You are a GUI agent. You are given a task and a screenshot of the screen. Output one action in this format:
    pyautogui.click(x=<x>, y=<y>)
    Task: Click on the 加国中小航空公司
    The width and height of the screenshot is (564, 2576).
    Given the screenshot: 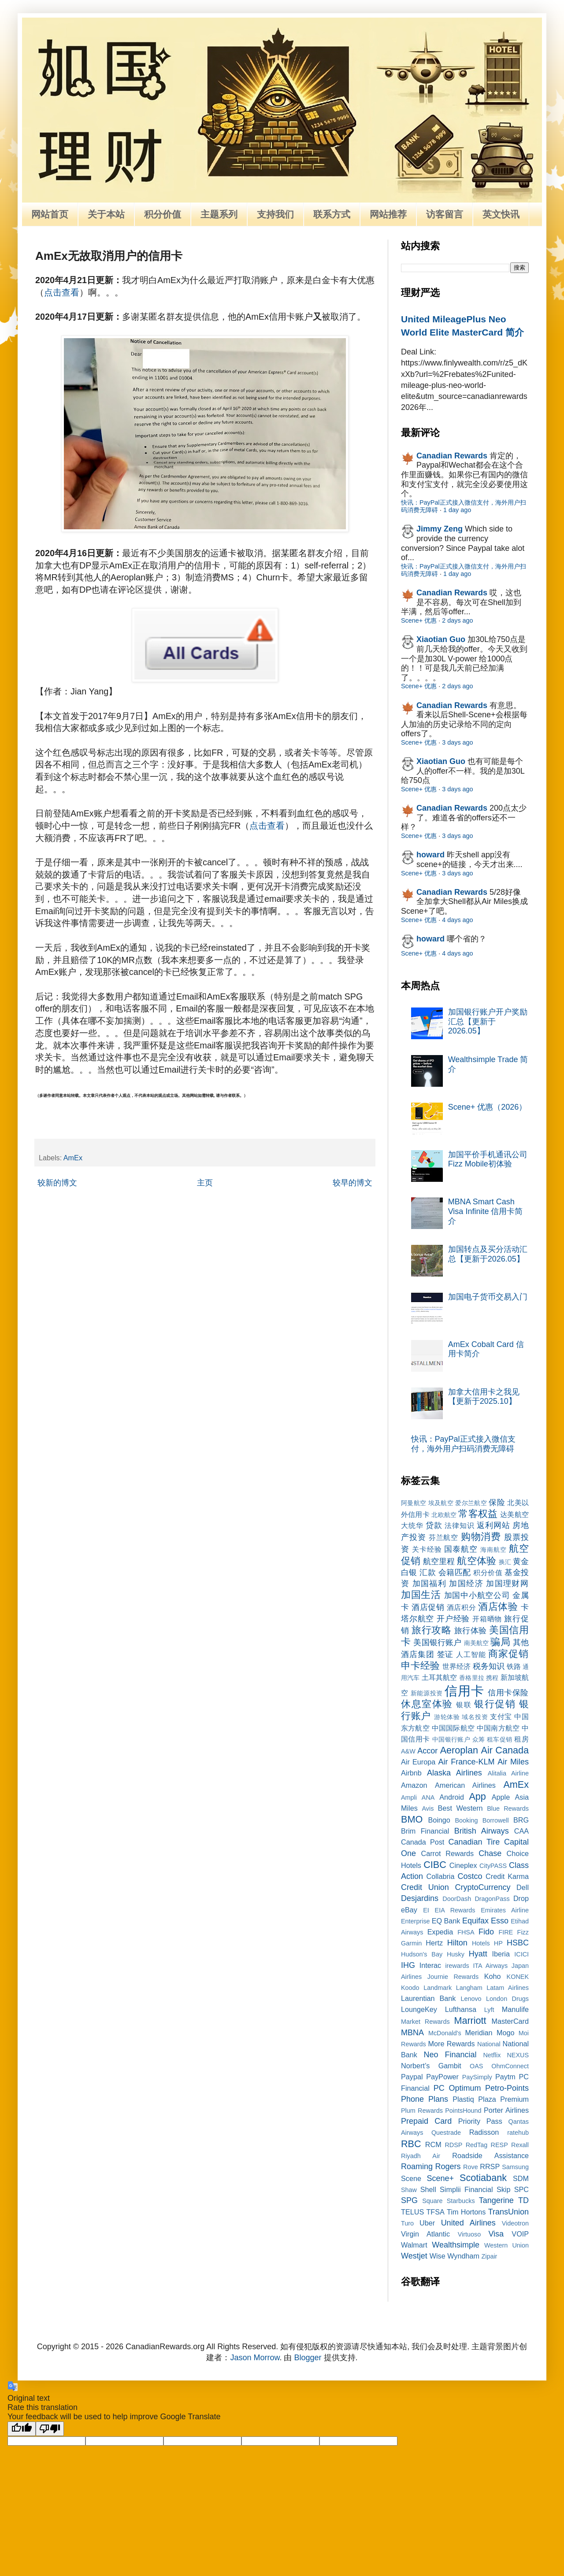 What is the action you would take?
    pyautogui.click(x=477, y=1595)
    